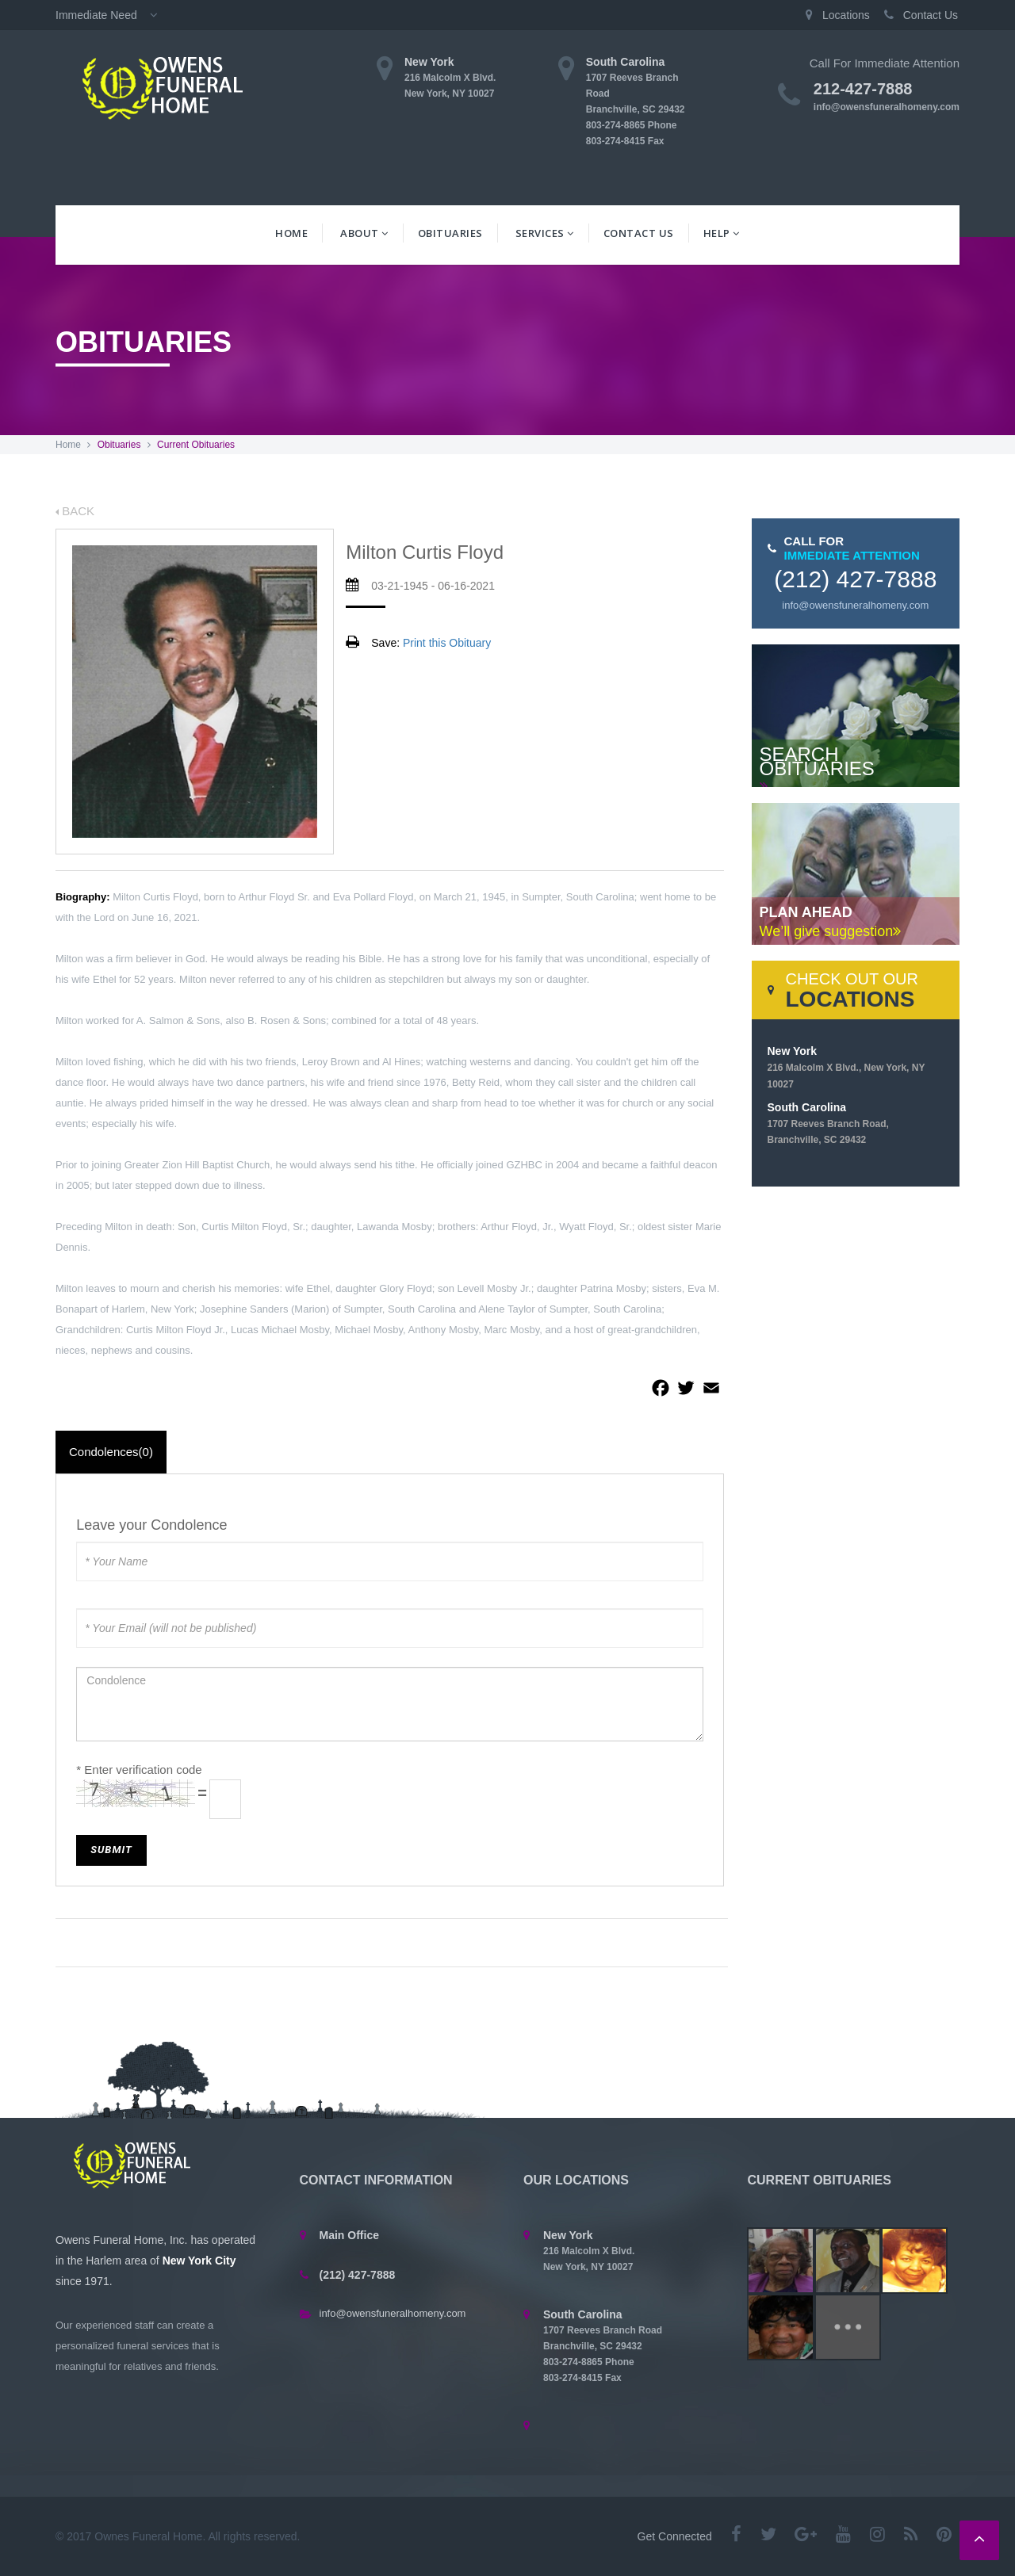 The height and width of the screenshot is (2576, 1015). Describe the element at coordinates (855, 579) in the screenshot. I see `(212) 427-7888` at that location.